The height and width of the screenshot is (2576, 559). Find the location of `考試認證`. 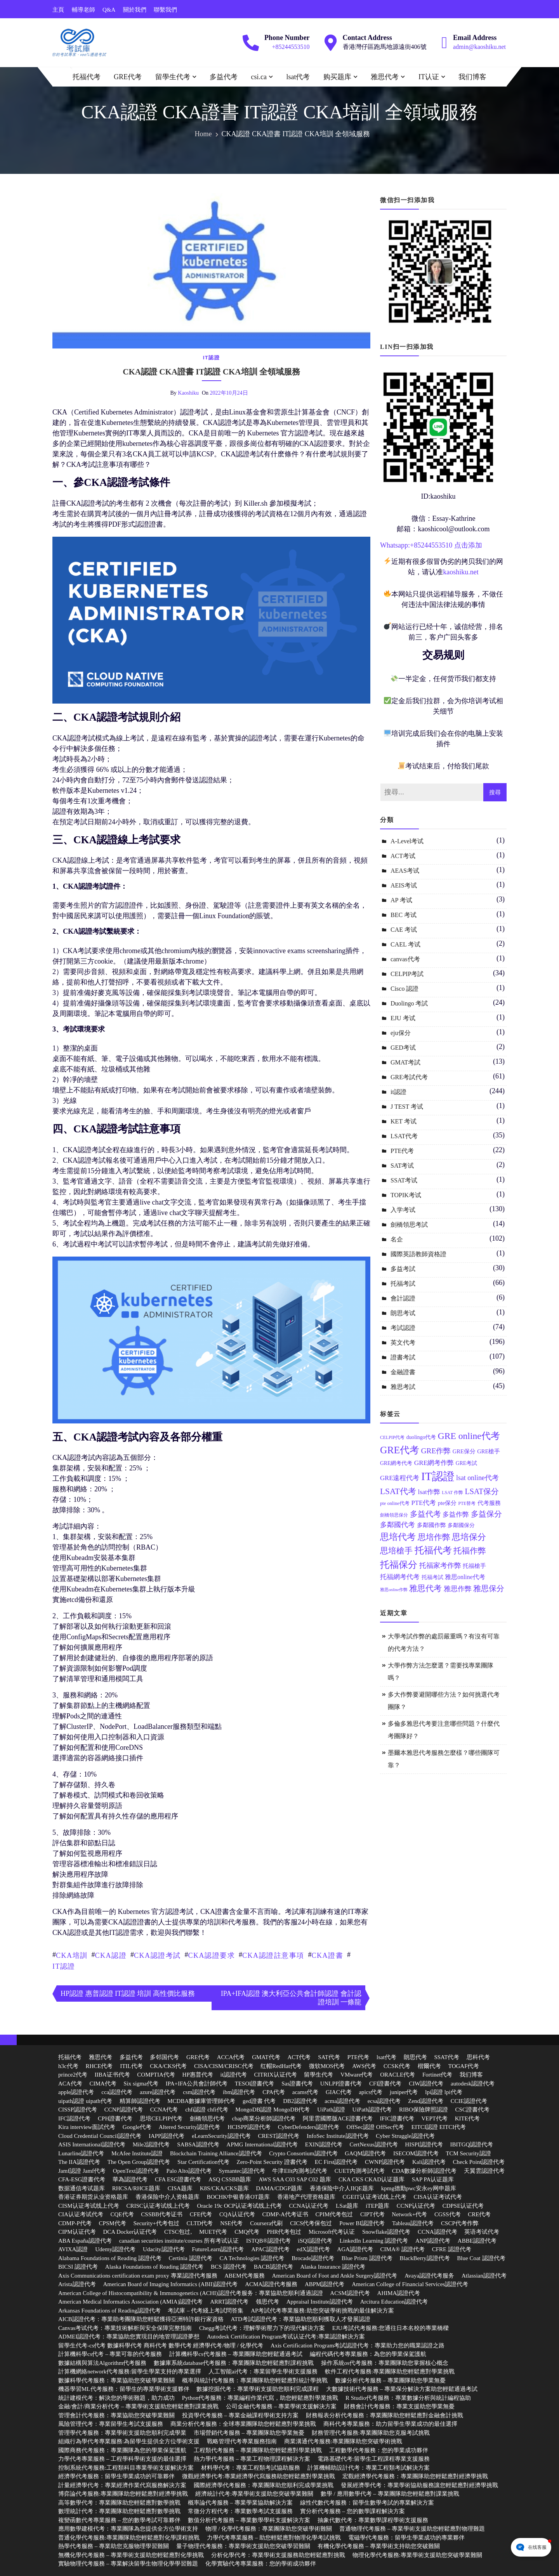

考試認證 is located at coordinates (403, 1327).